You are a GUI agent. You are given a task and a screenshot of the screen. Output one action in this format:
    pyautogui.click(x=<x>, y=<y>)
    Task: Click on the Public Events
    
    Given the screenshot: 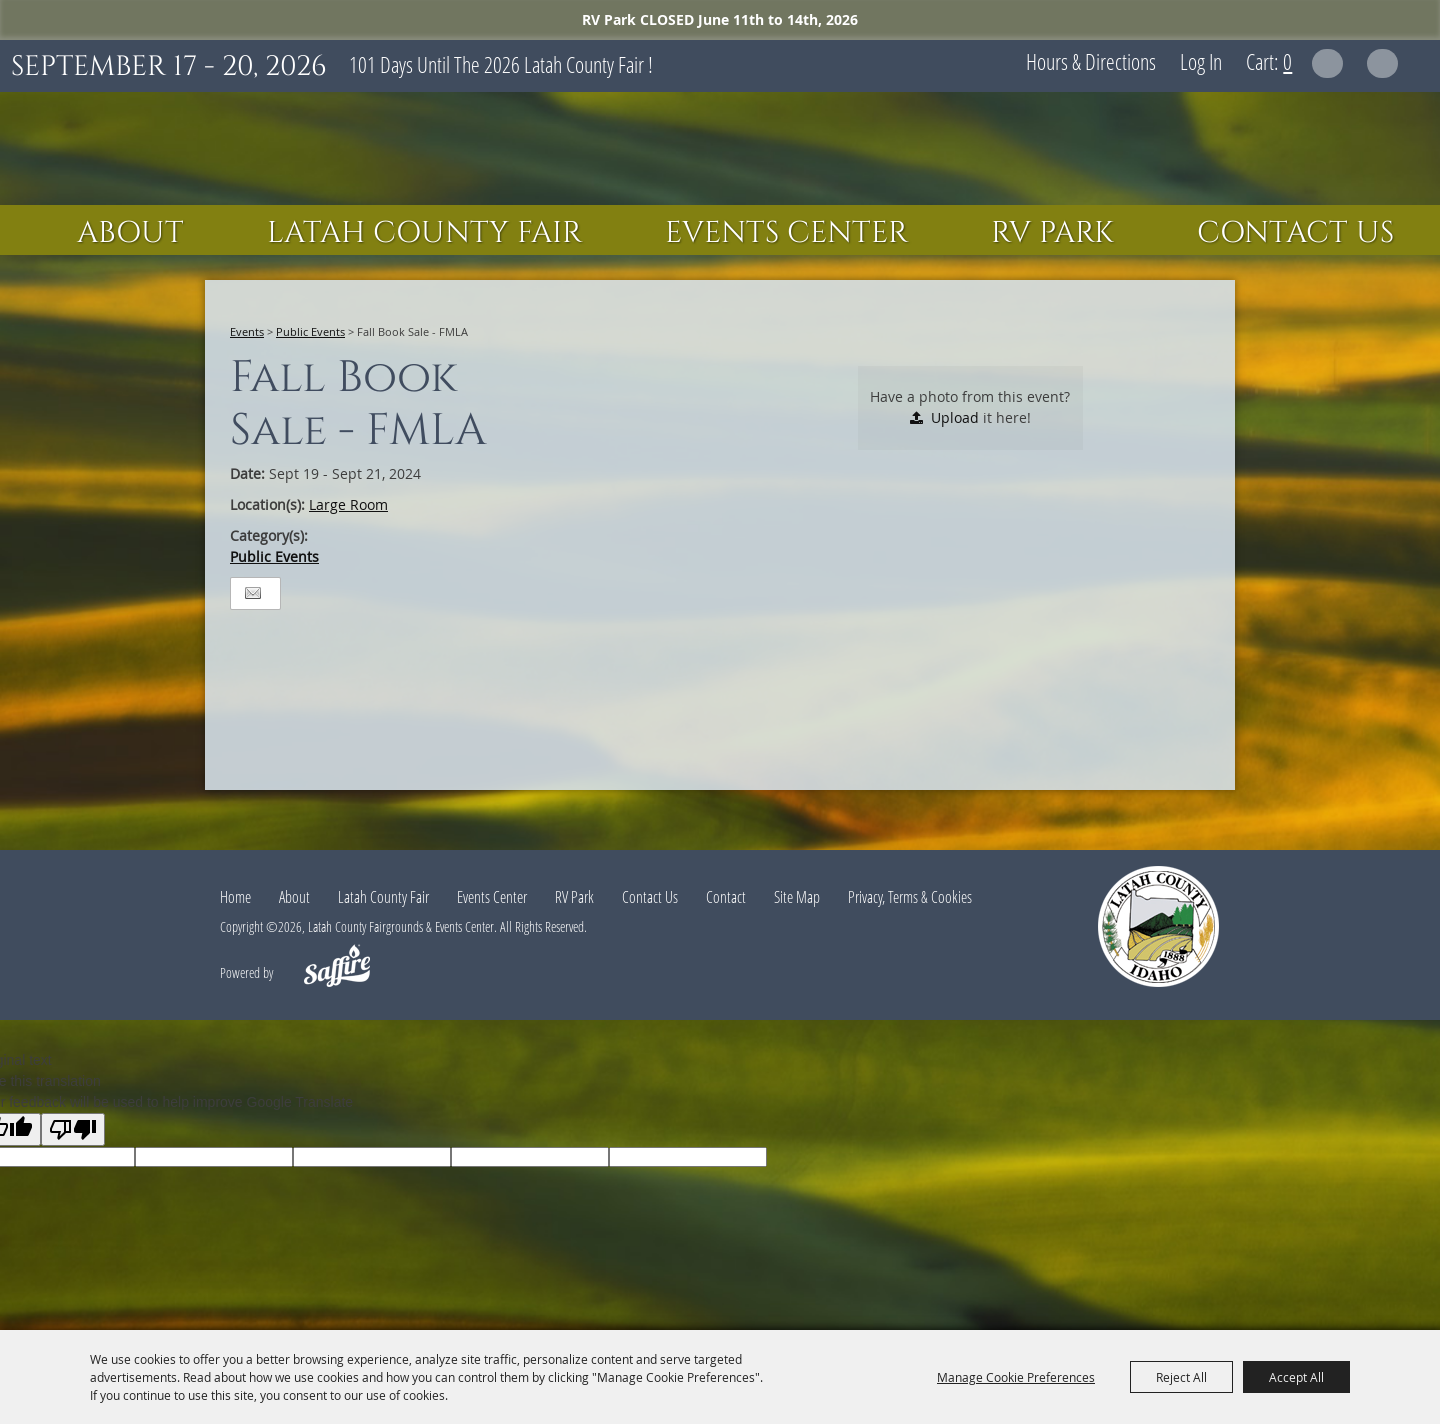 What is the action you would take?
    pyautogui.click(x=310, y=331)
    